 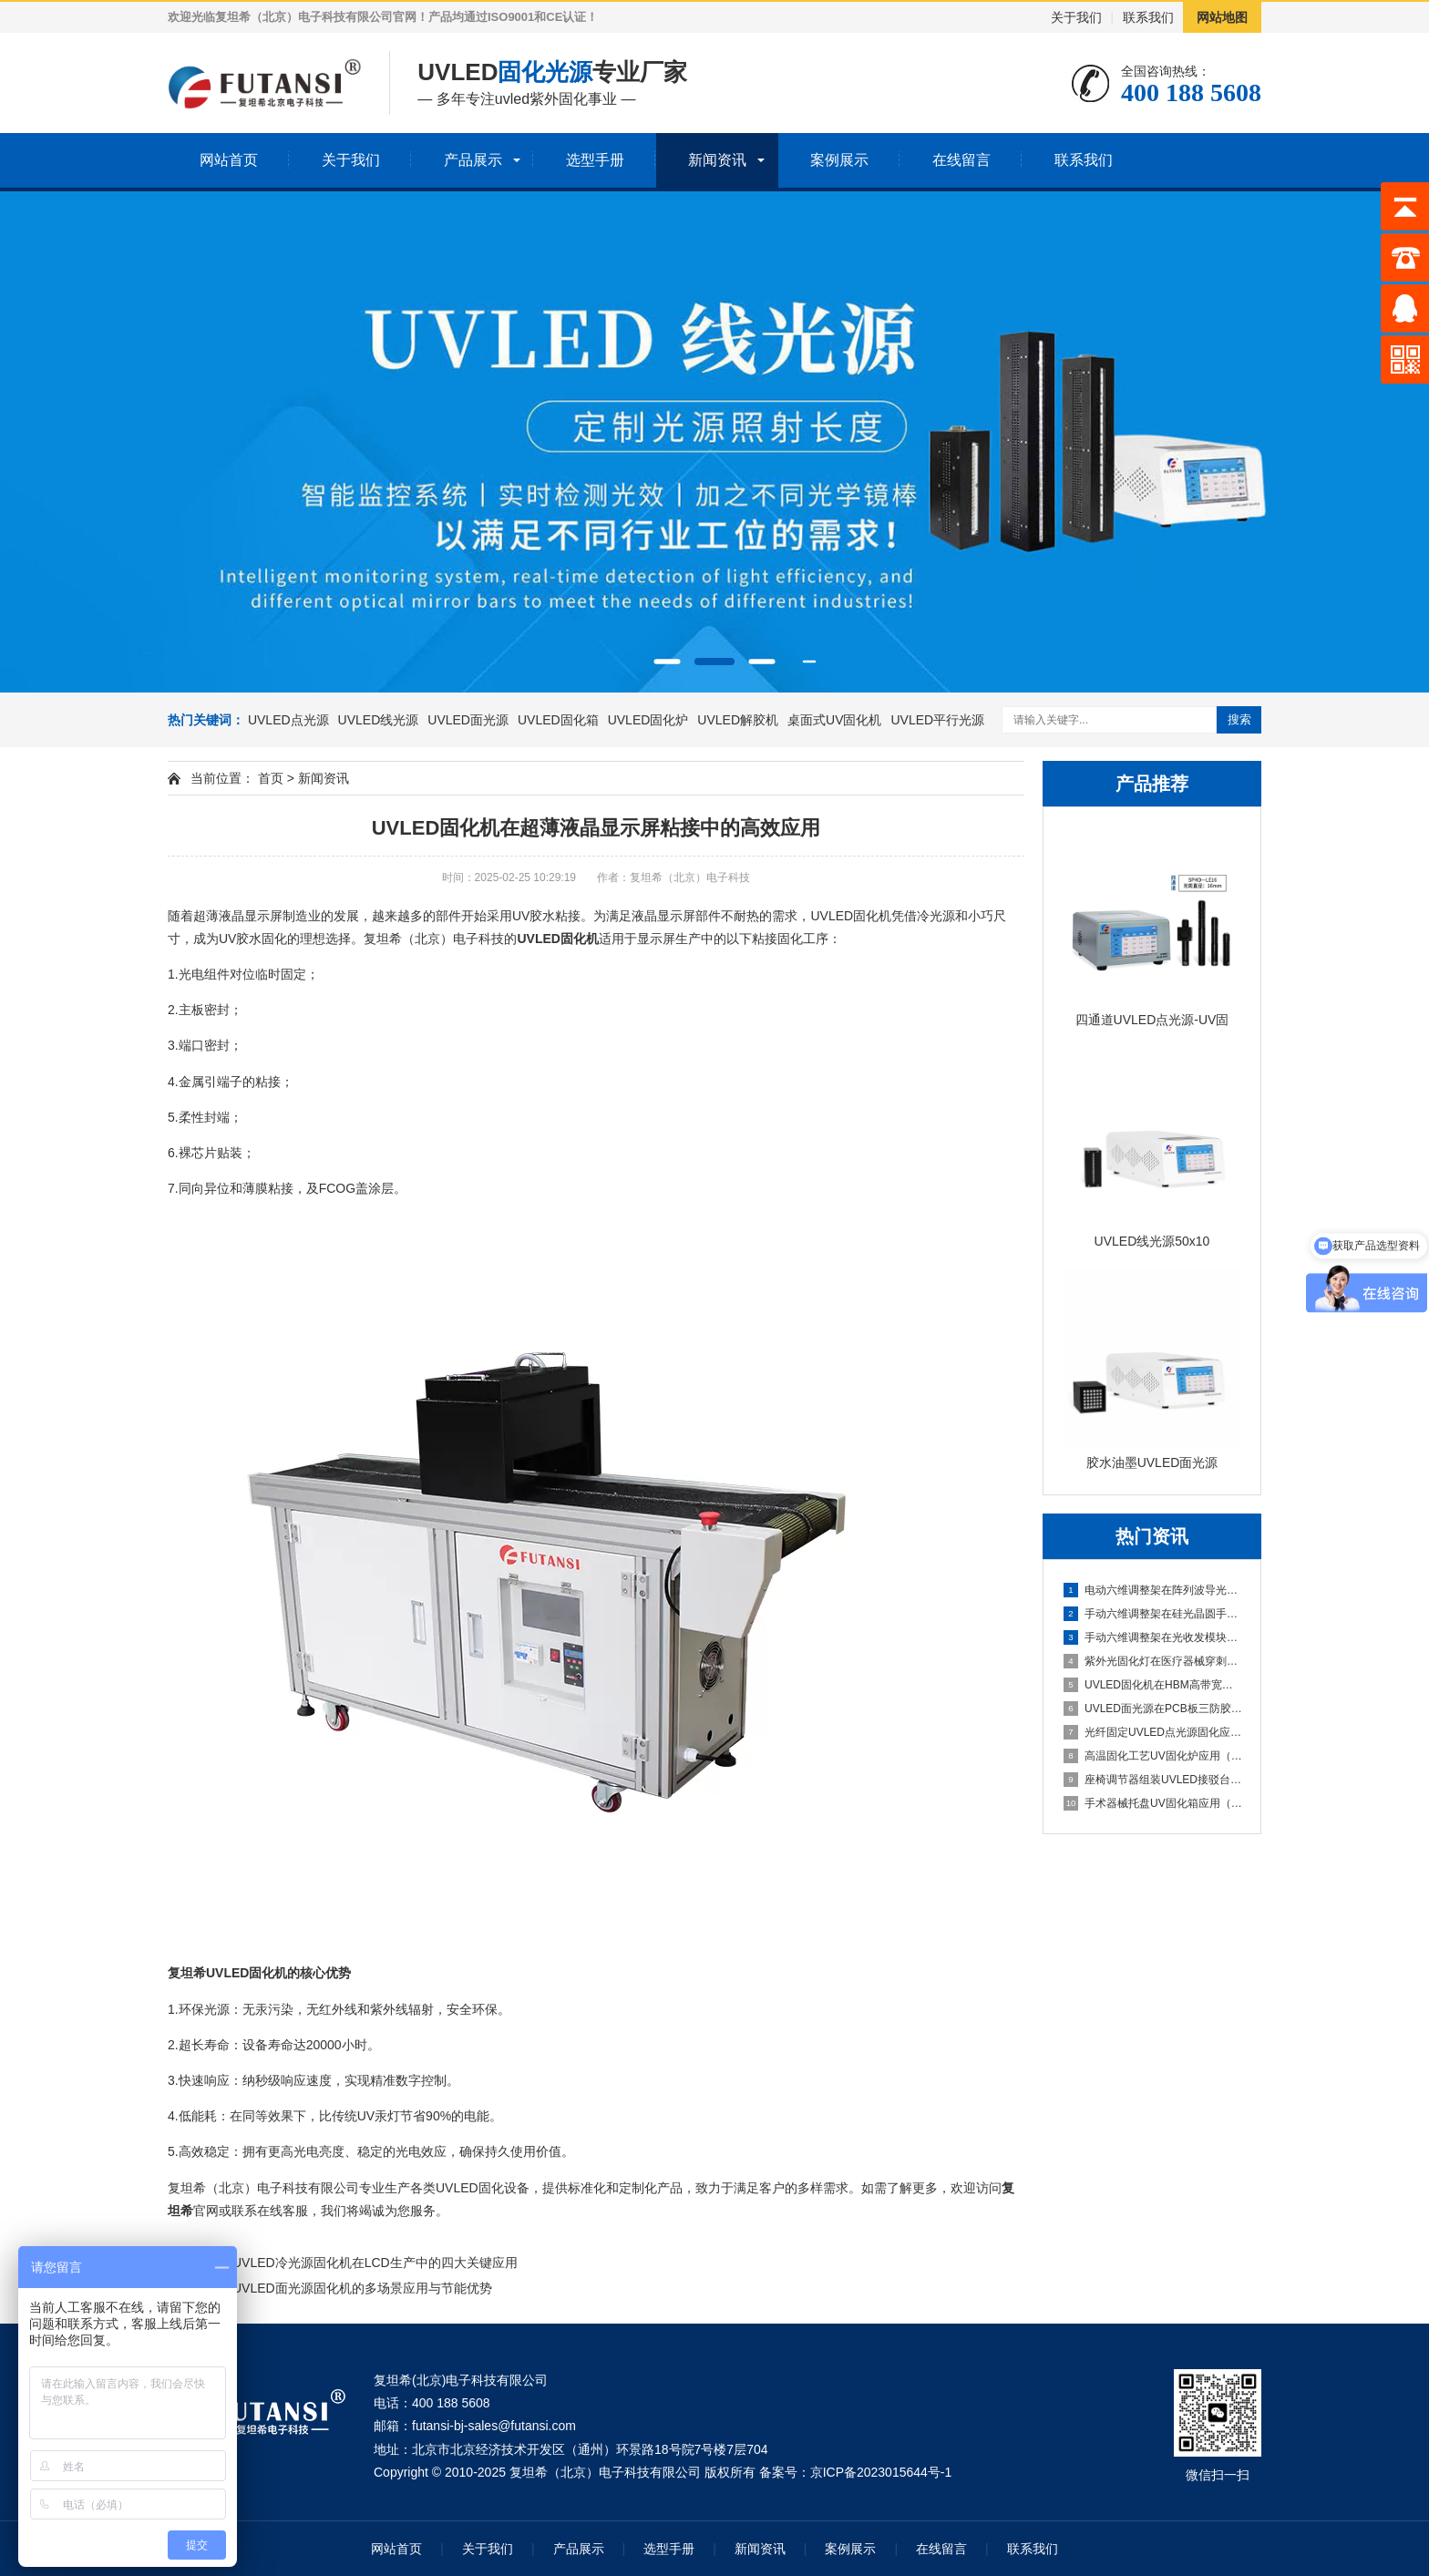 What do you see at coordinates (1153, 1637) in the screenshot?
I see `手动六维调整架在光收发模块手动封装中的应用（小批量产线灵活调` at bounding box center [1153, 1637].